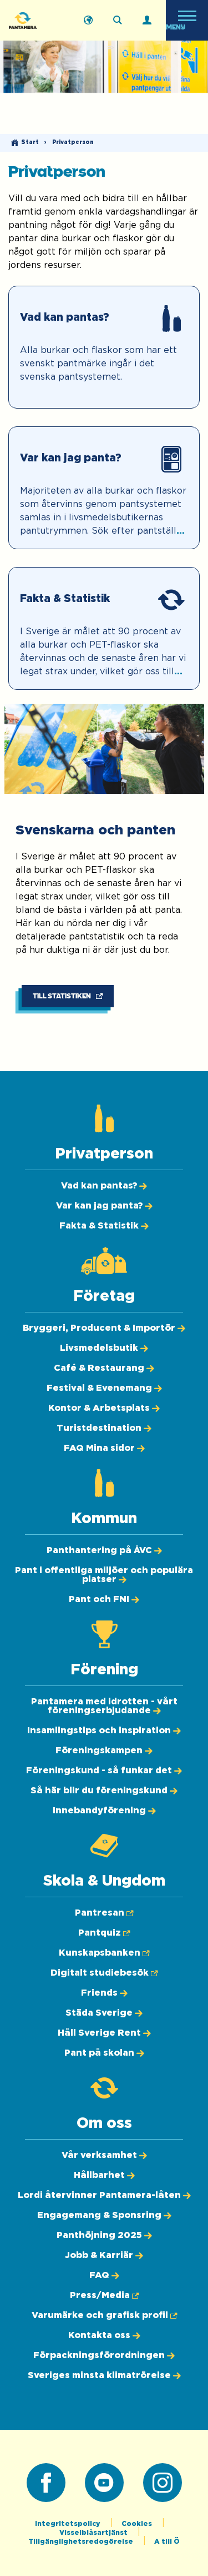 The height and width of the screenshot is (2576, 208). What do you see at coordinates (104, 1448) in the screenshot?
I see `[FAQ Mina sidor]` at bounding box center [104, 1448].